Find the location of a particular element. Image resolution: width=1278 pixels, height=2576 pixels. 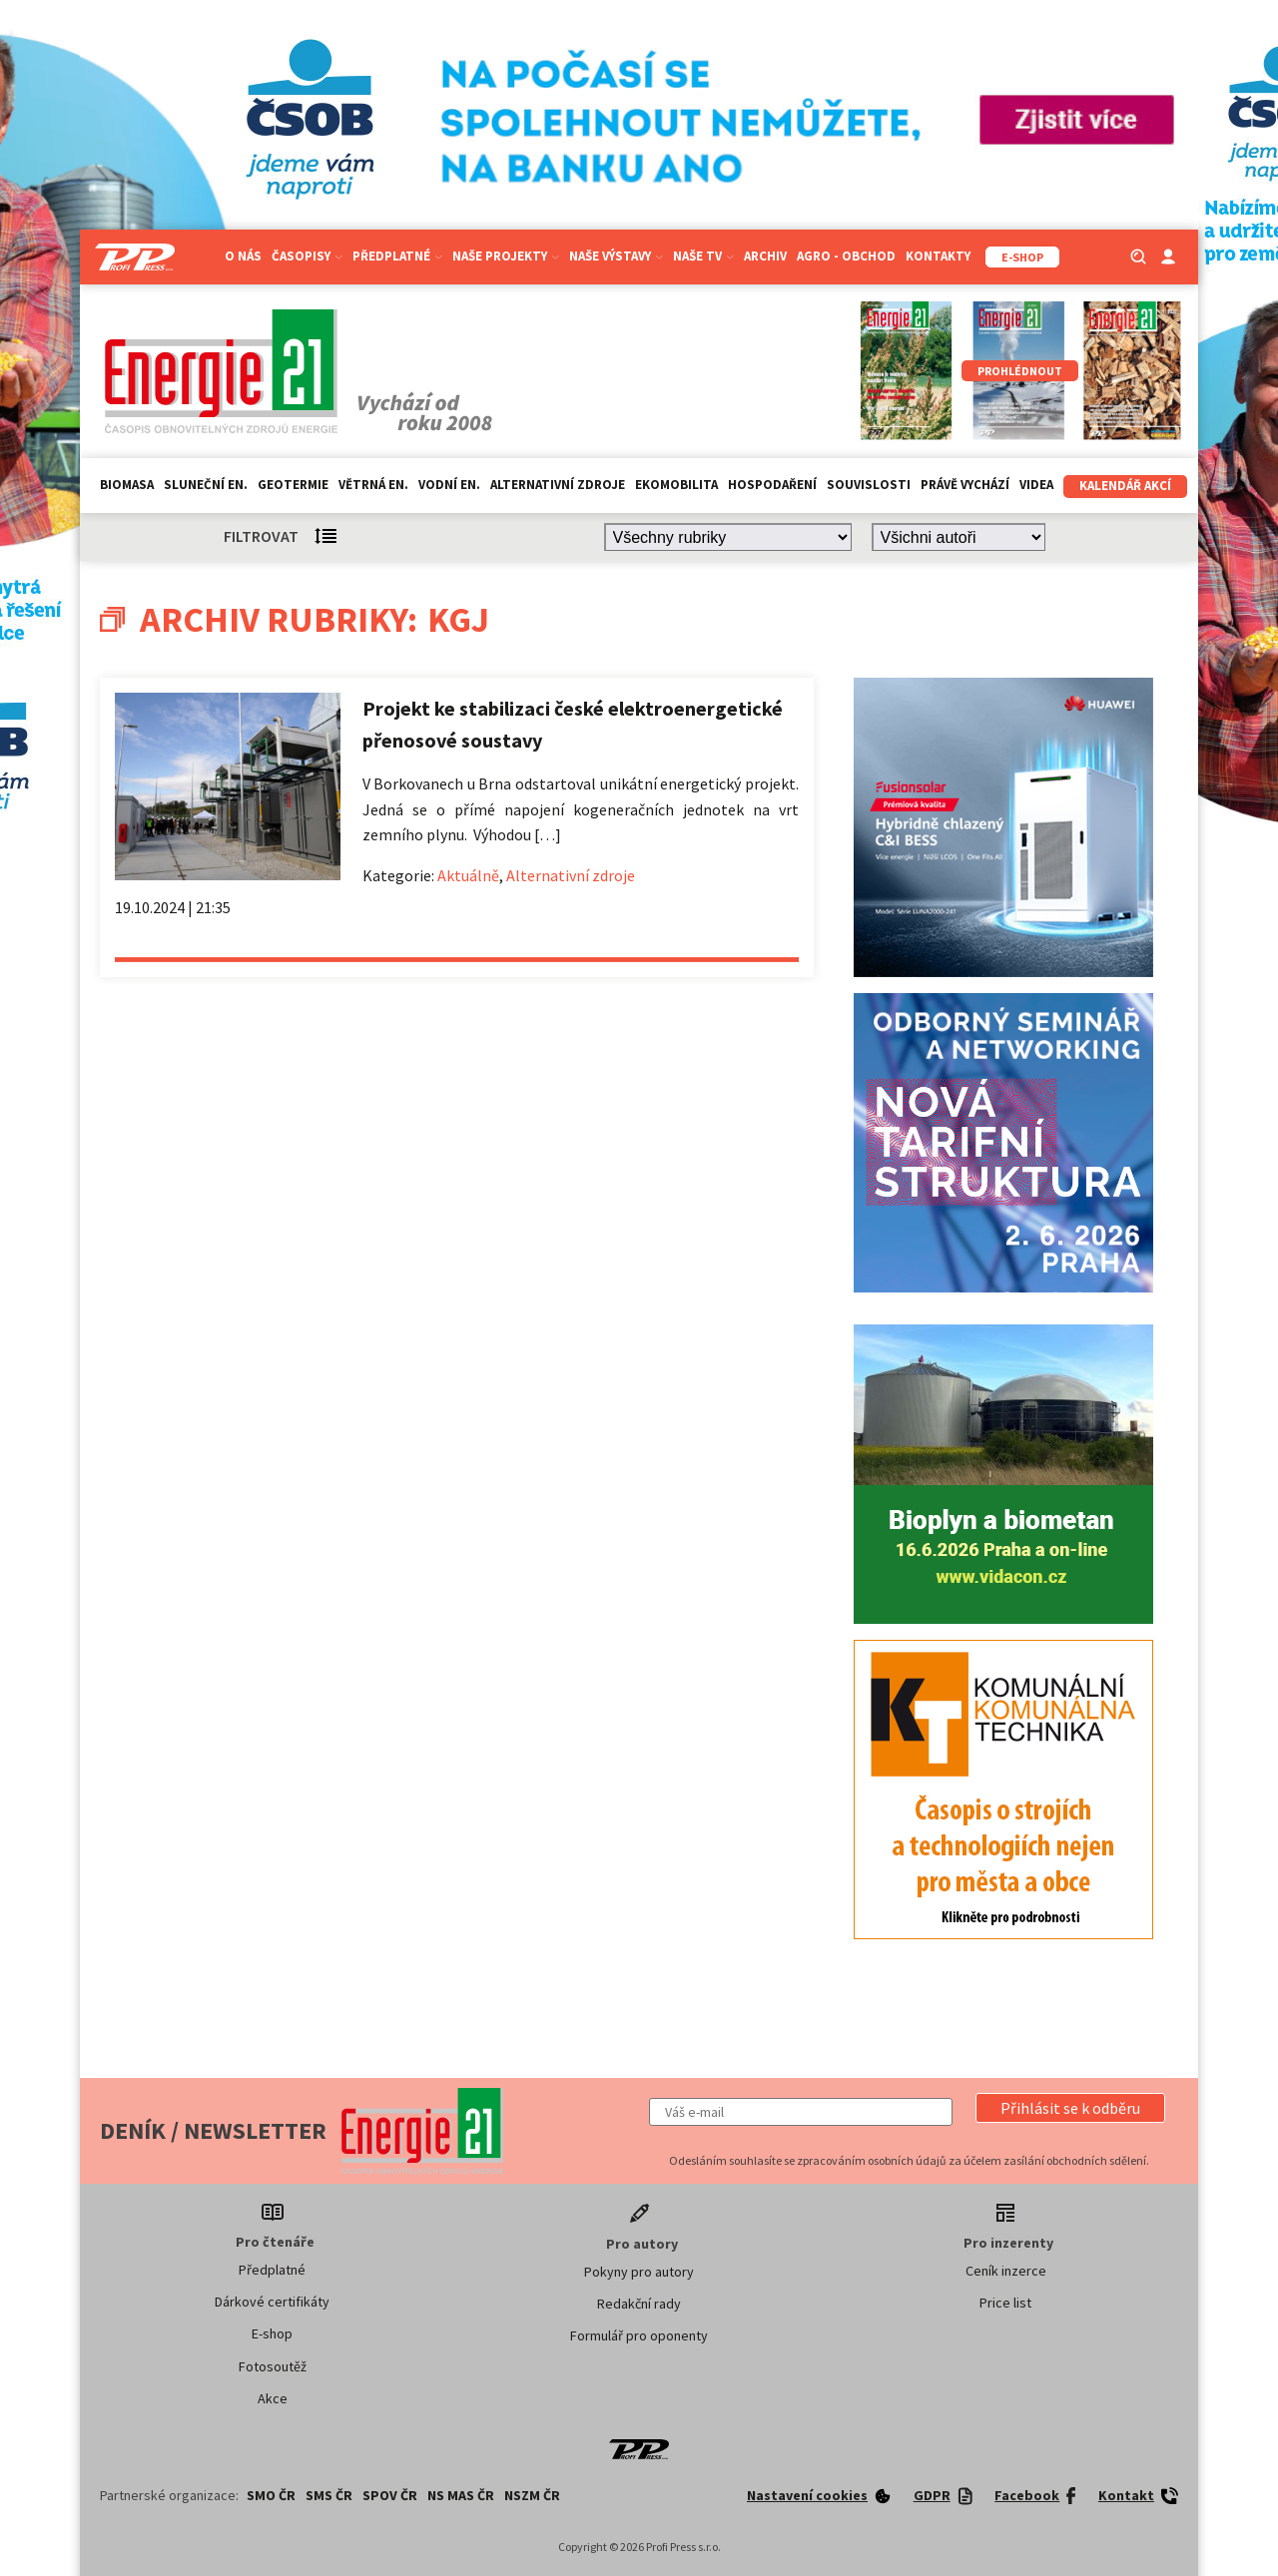

Videa is located at coordinates (1036, 484).